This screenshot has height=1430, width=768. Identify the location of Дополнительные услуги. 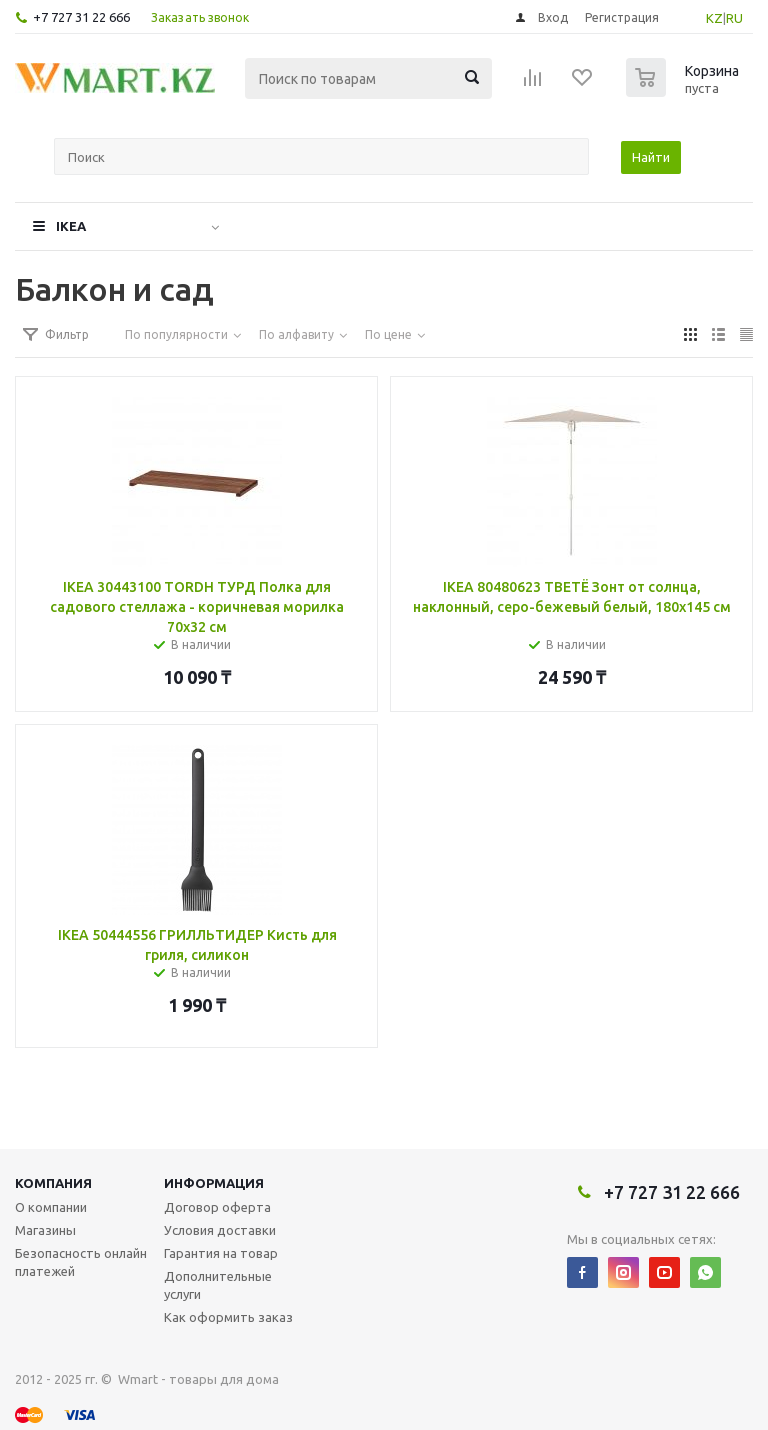
(218, 1285).